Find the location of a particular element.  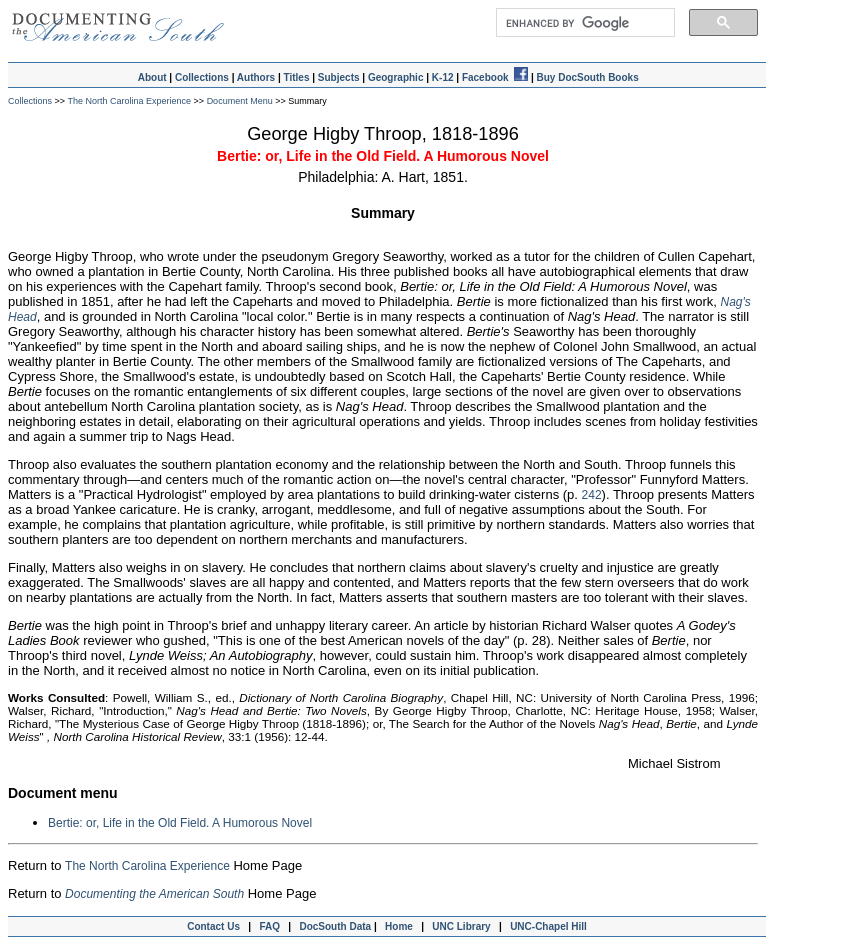

Buy DocSouth Books is located at coordinates (587, 77).